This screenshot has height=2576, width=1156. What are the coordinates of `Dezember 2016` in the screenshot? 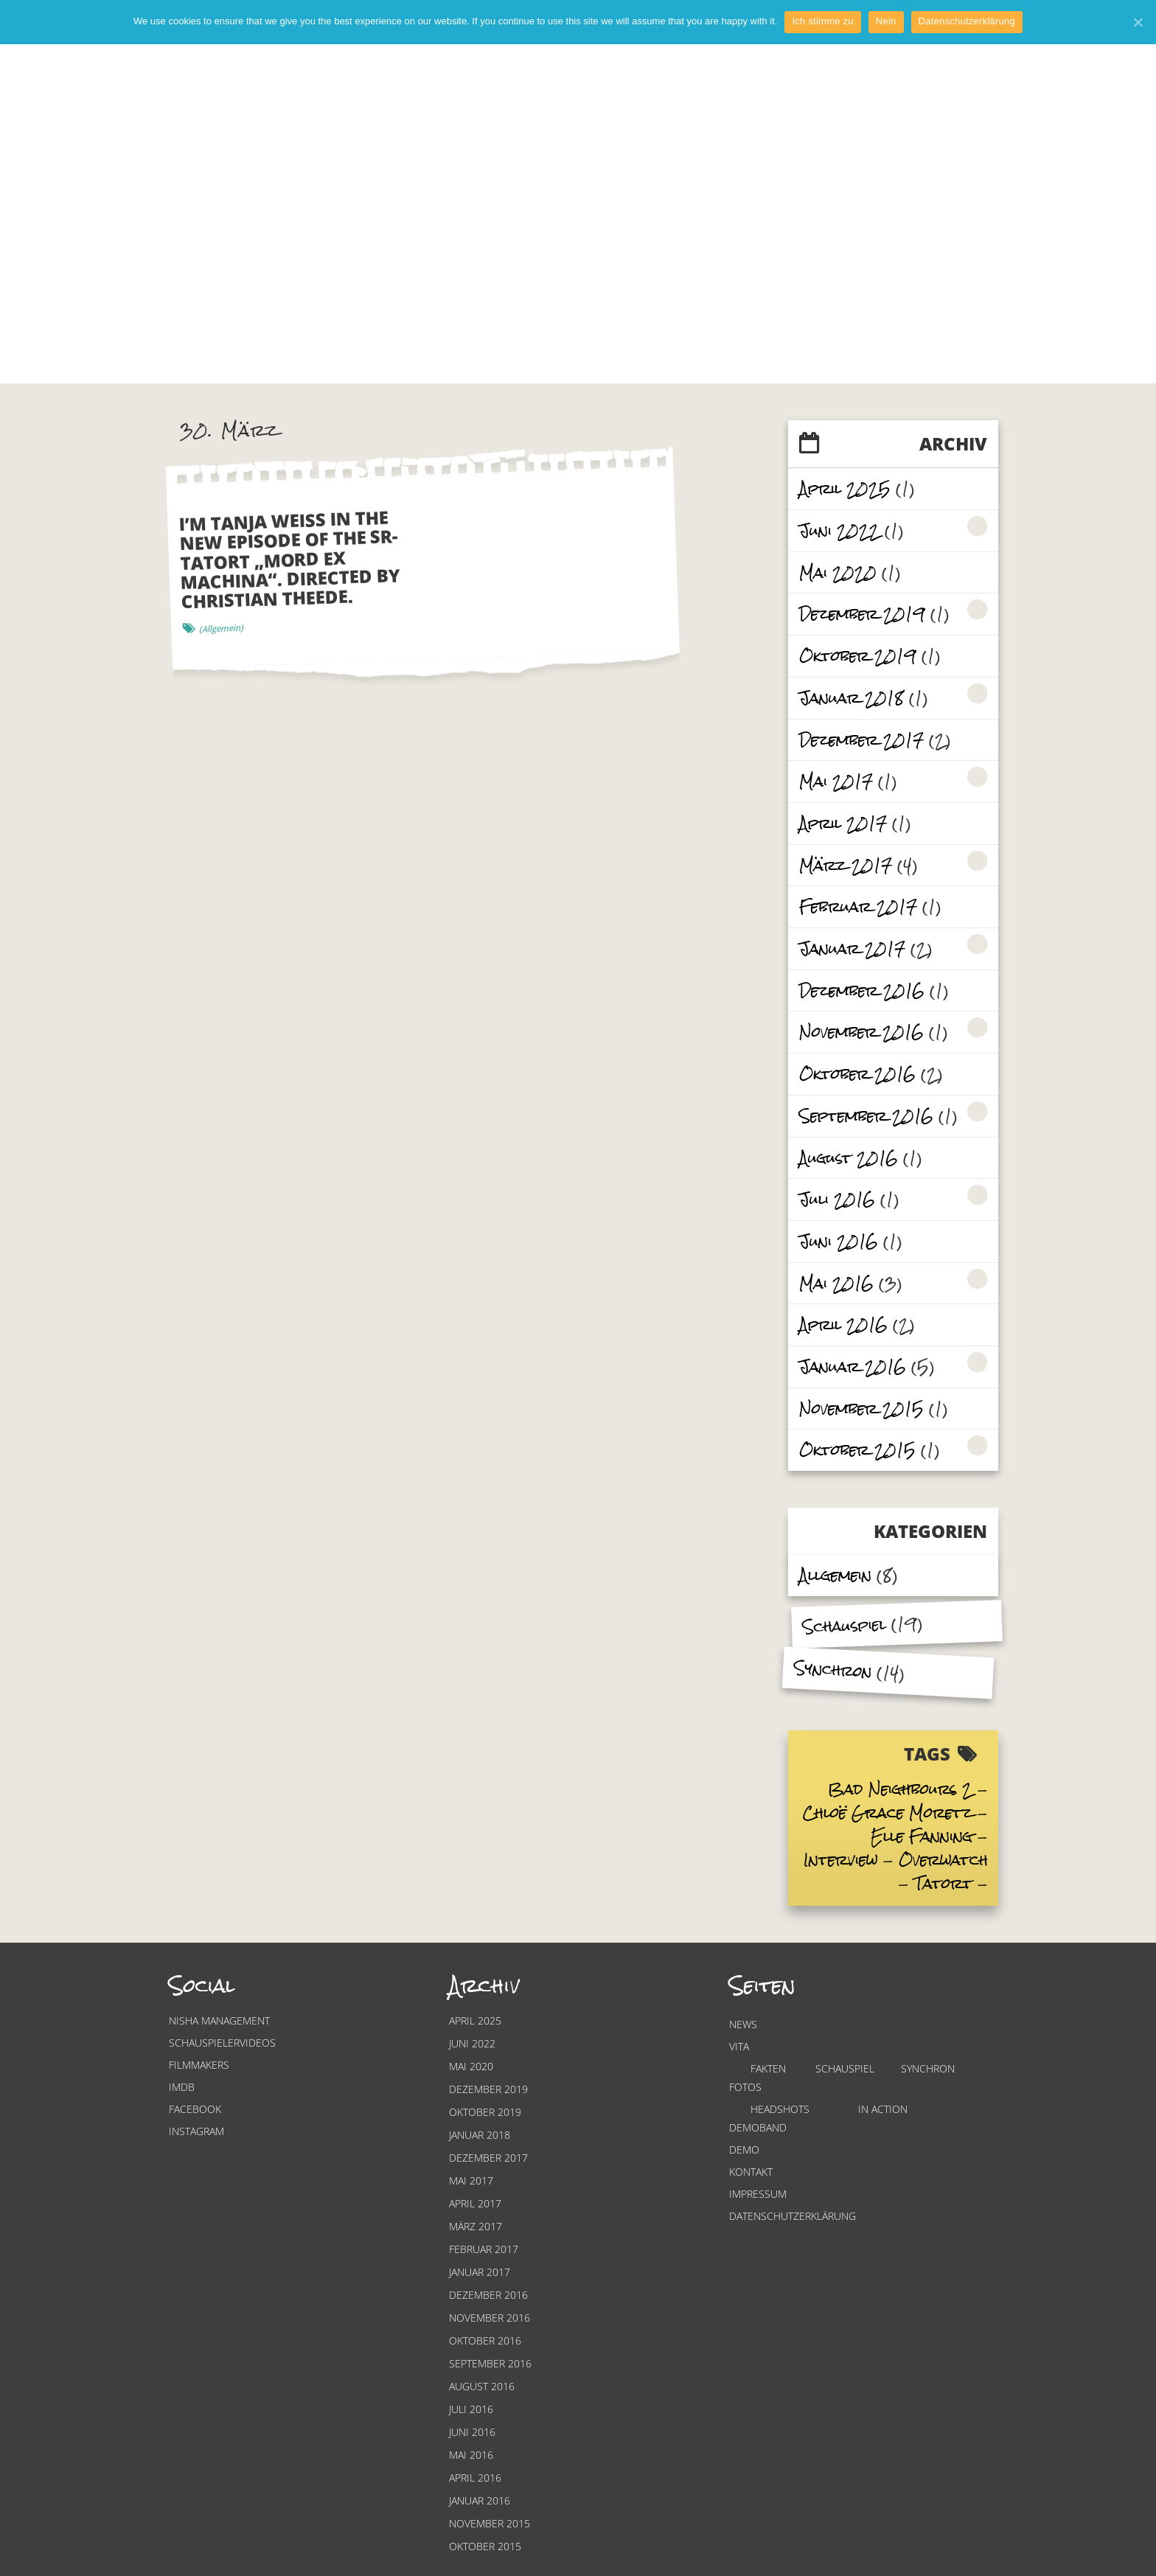 It's located at (862, 990).